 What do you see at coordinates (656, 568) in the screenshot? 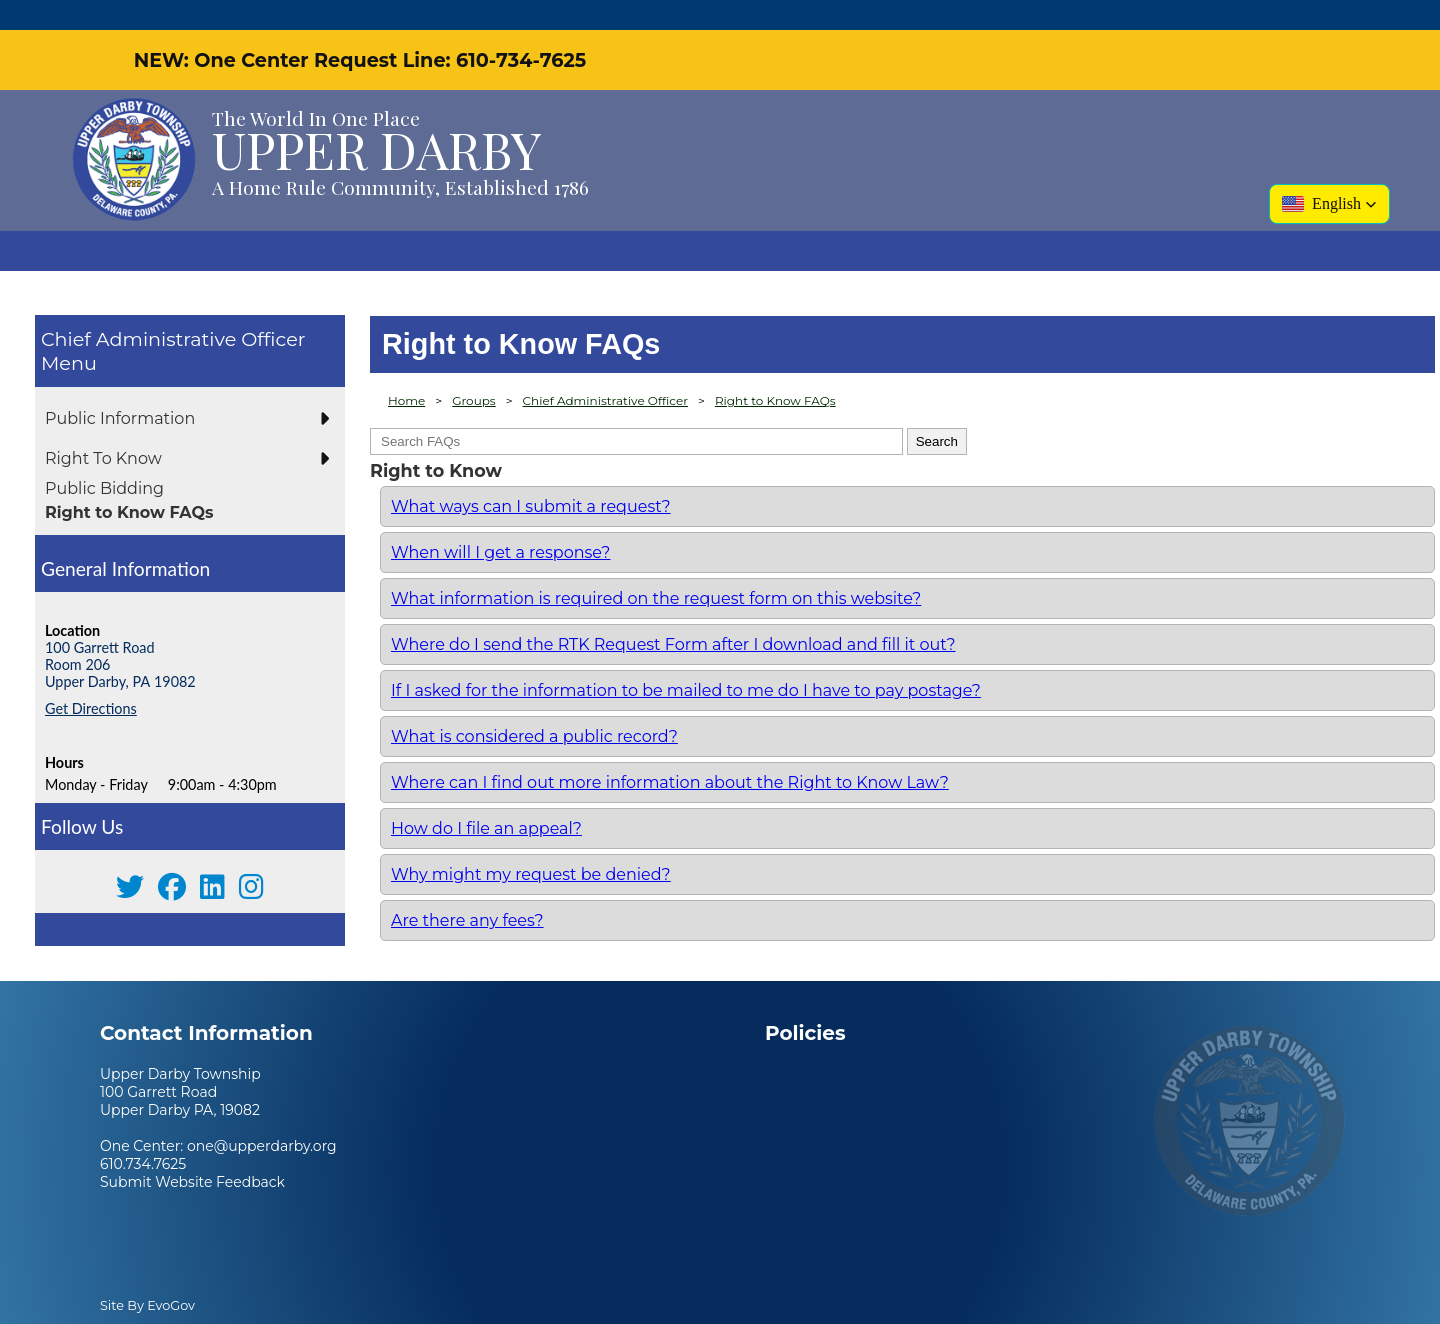
I see `What information is required on the request form on this website?` at bounding box center [656, 568].